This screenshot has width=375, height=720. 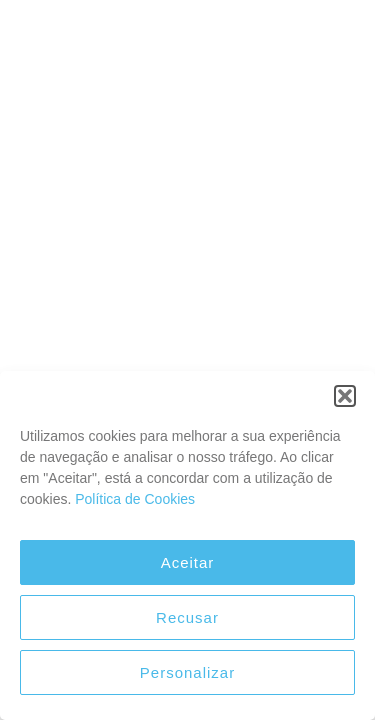 What do you see at coordinates (187, 617) in the screenshot?
I see `Recusar` at bounding box center [187, 617].